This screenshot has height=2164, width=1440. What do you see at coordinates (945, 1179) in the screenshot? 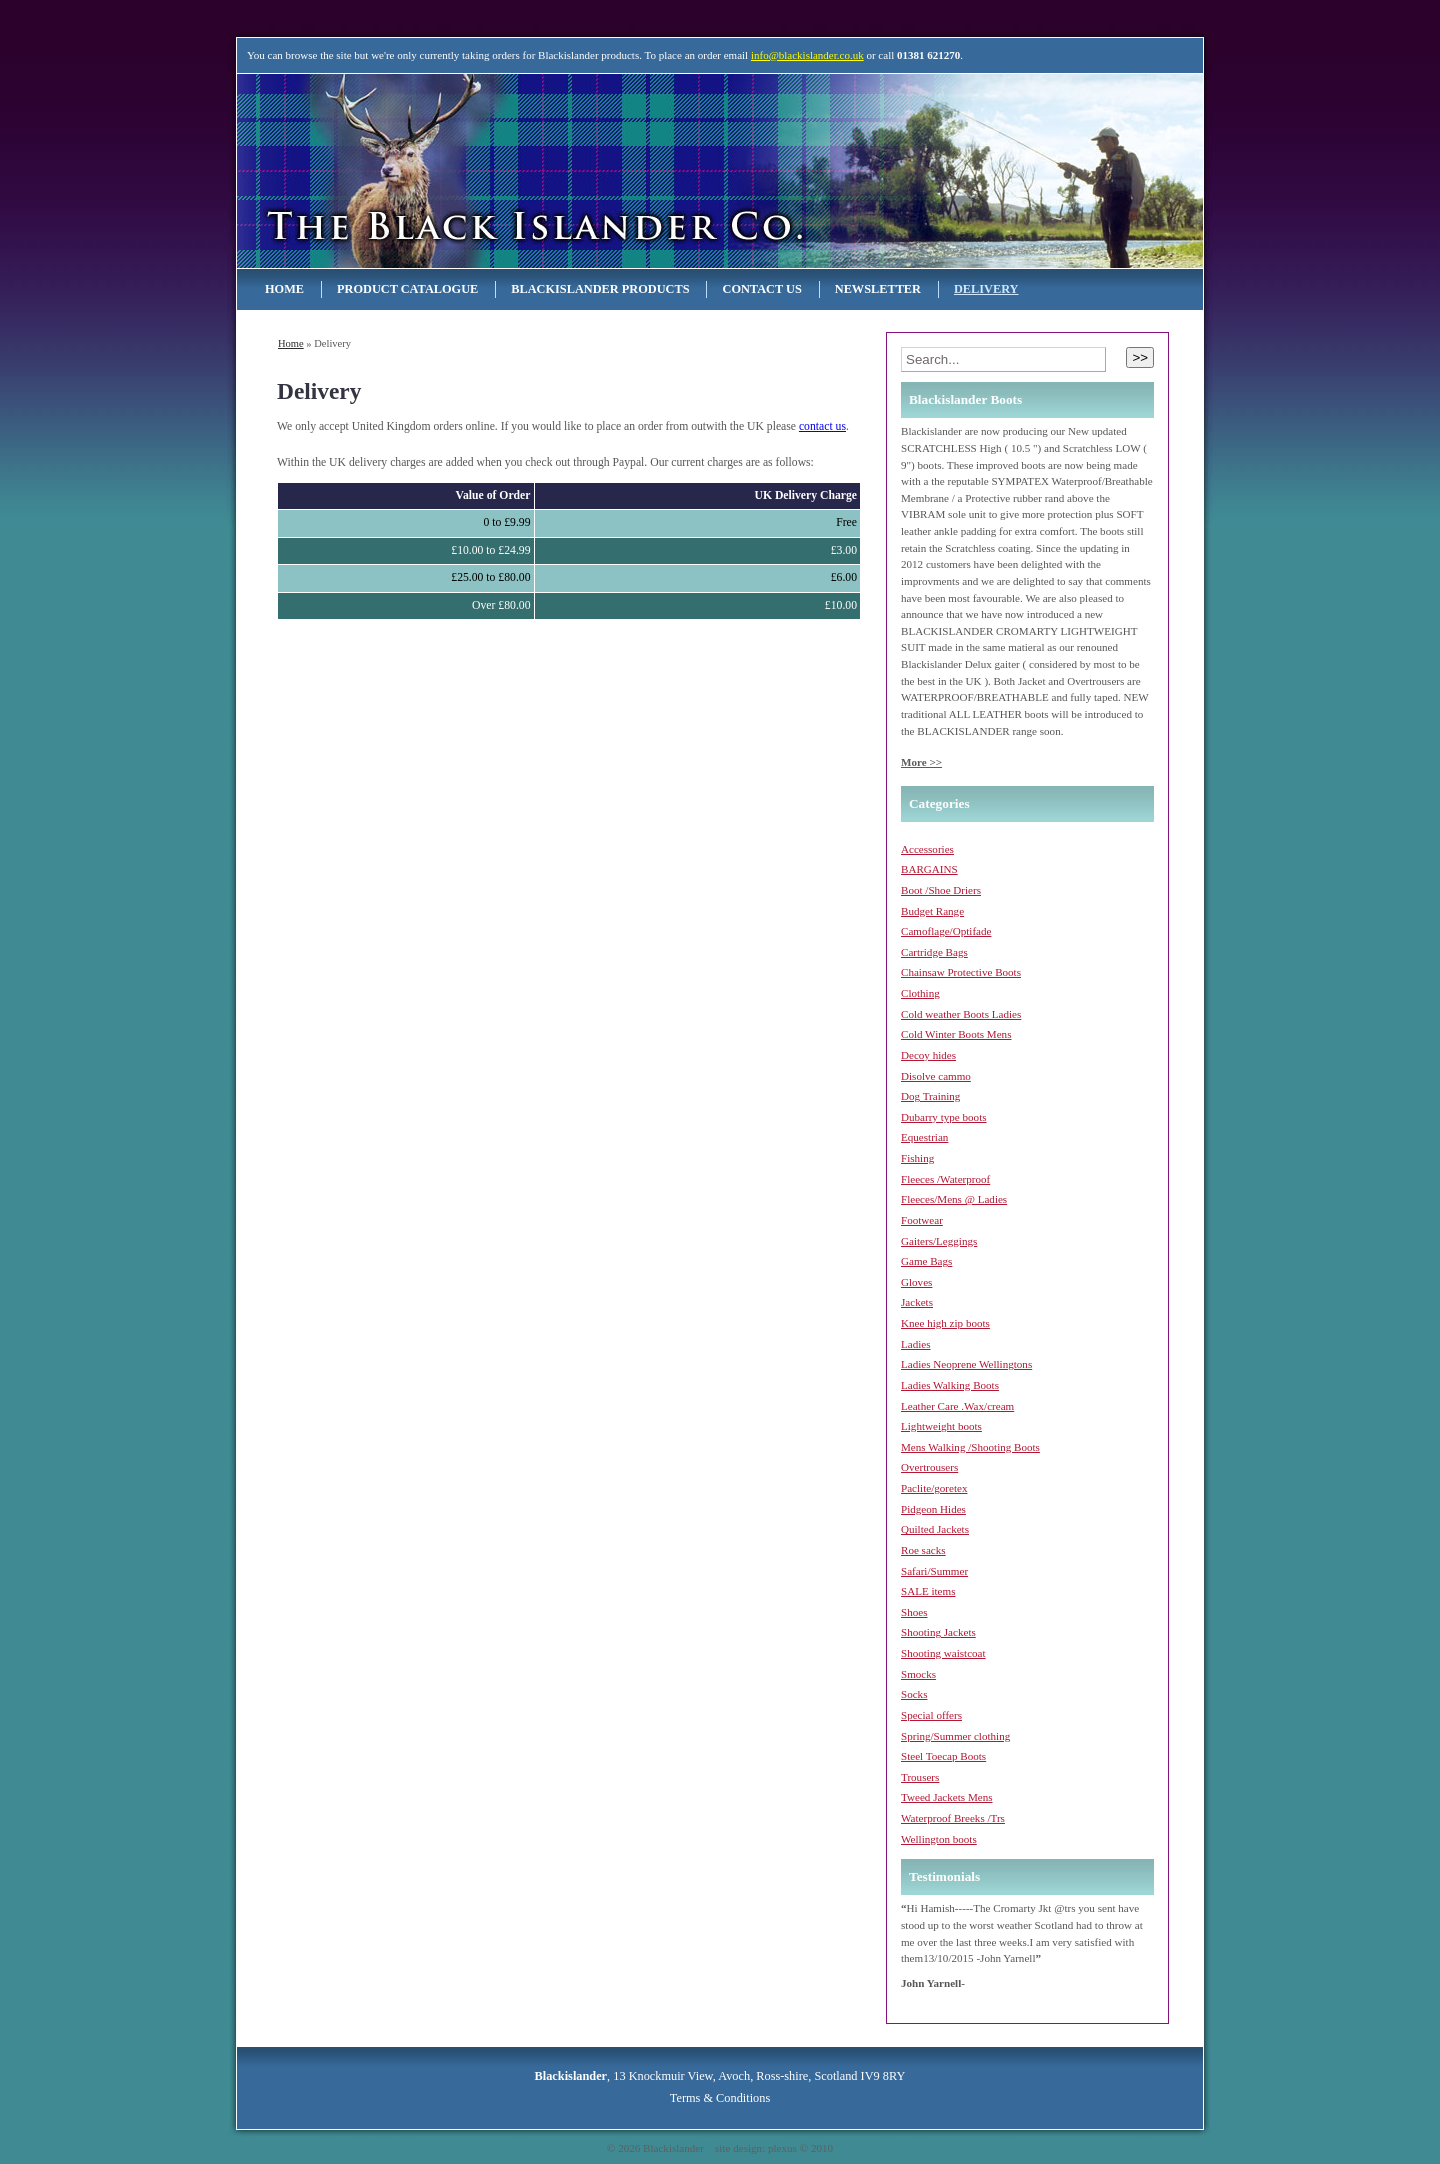
I see `Fleeces /Waterproof` at bounding box center [945, 1179].